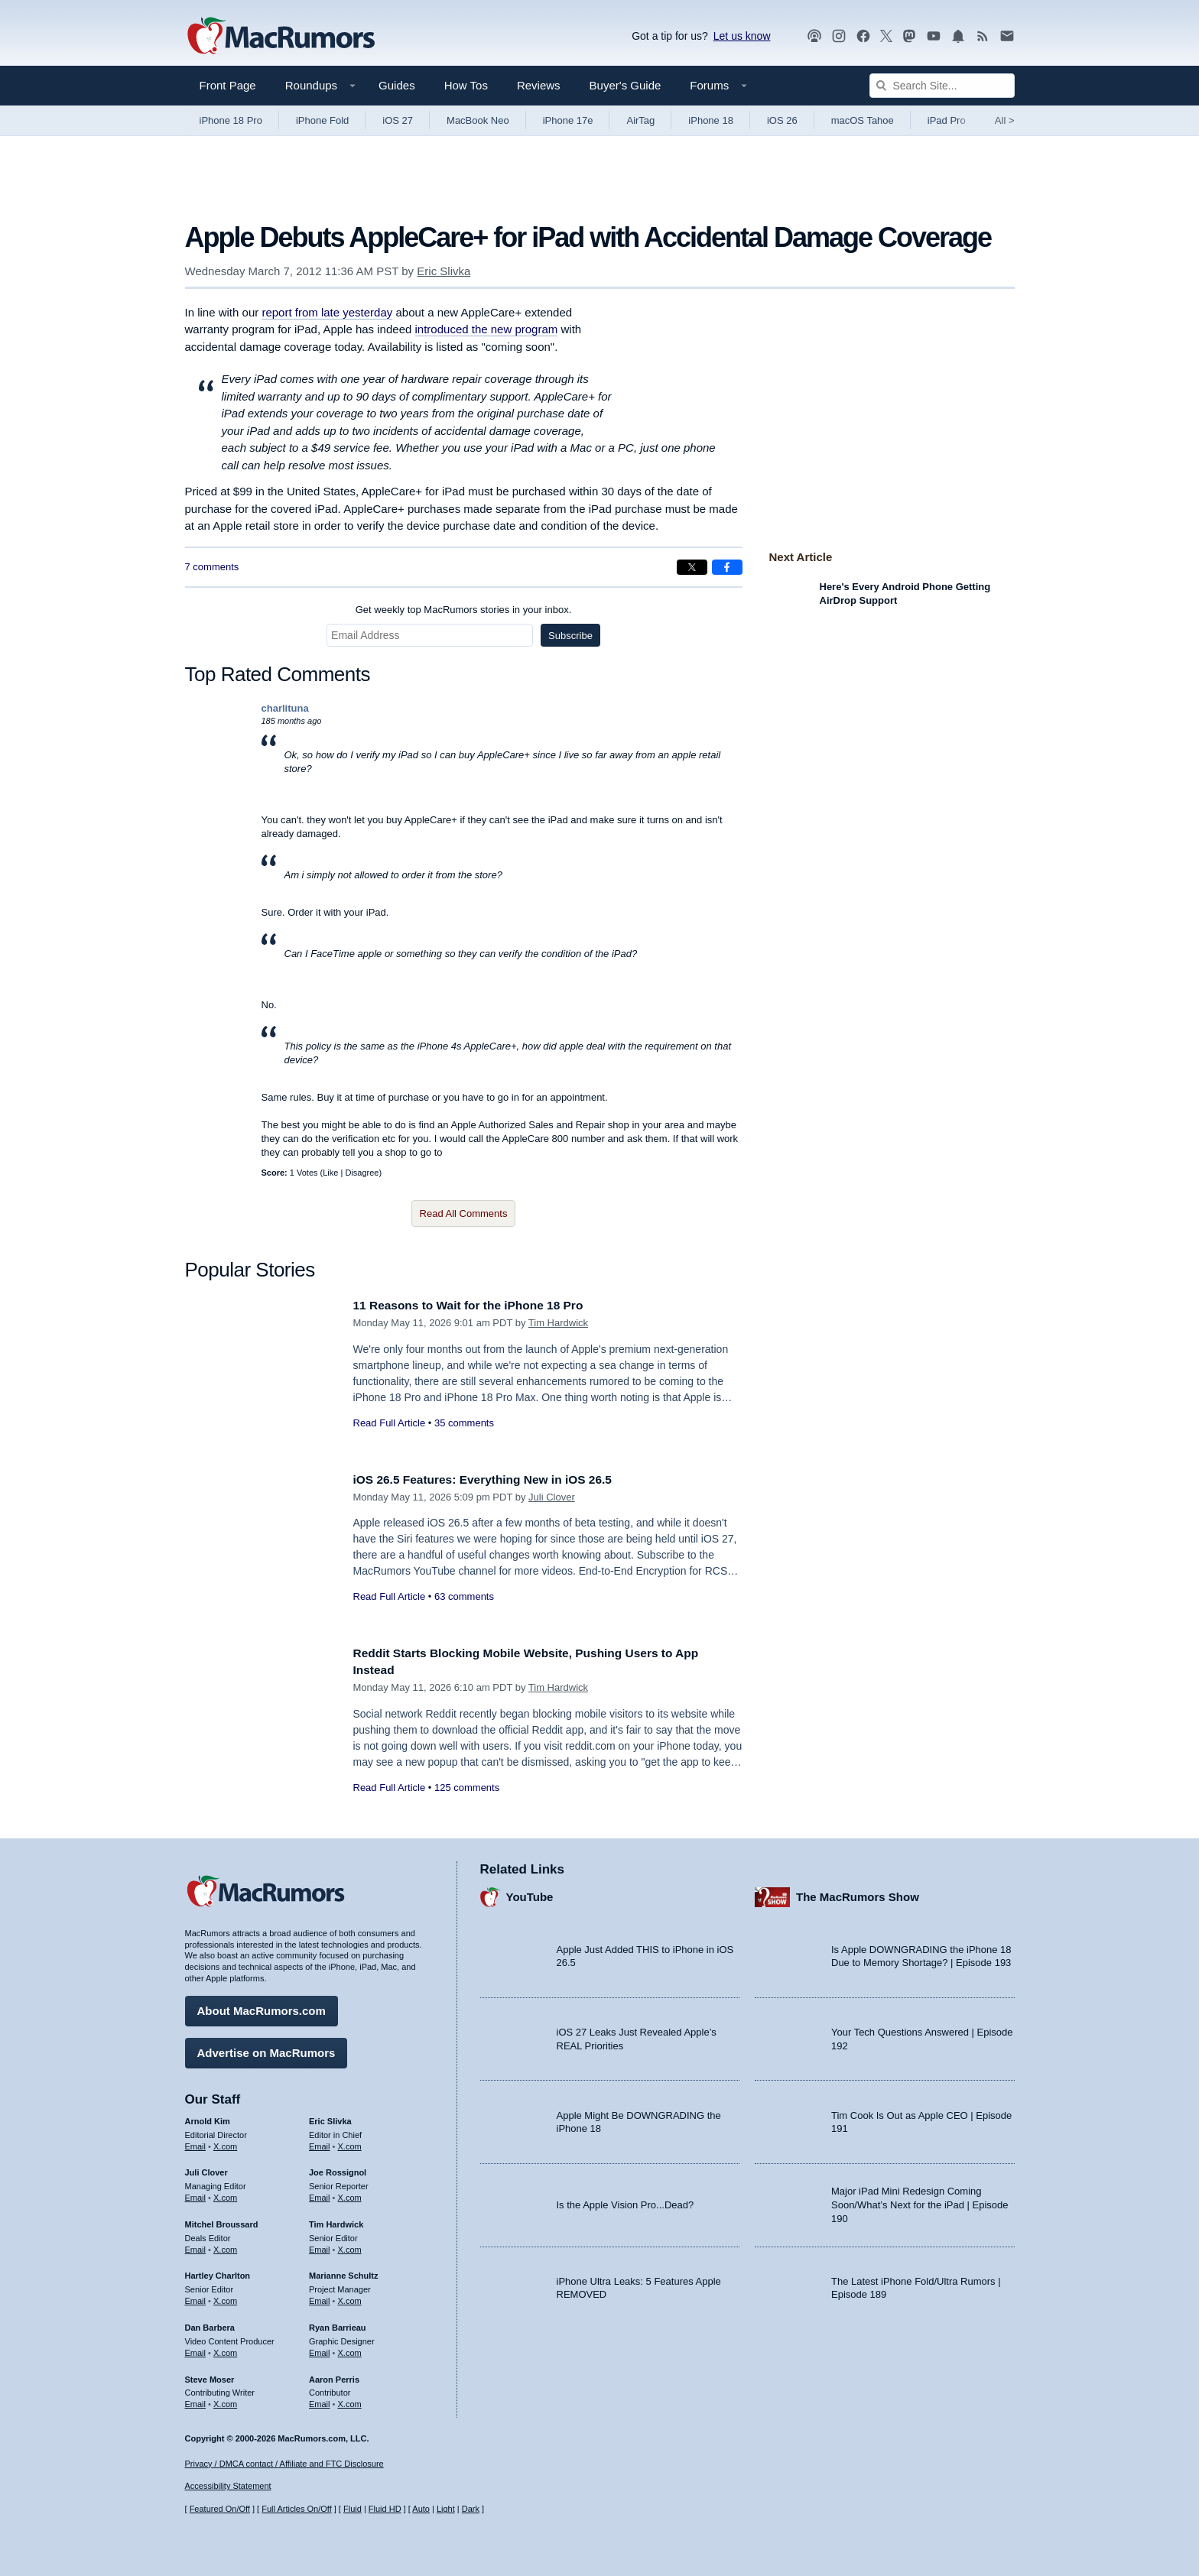 The height and width of the screenshot is (2576, 1199). What do you see at coordinates (539, 85) in the screenshot?
I see `Reviews` at bounding box center [539, 85].